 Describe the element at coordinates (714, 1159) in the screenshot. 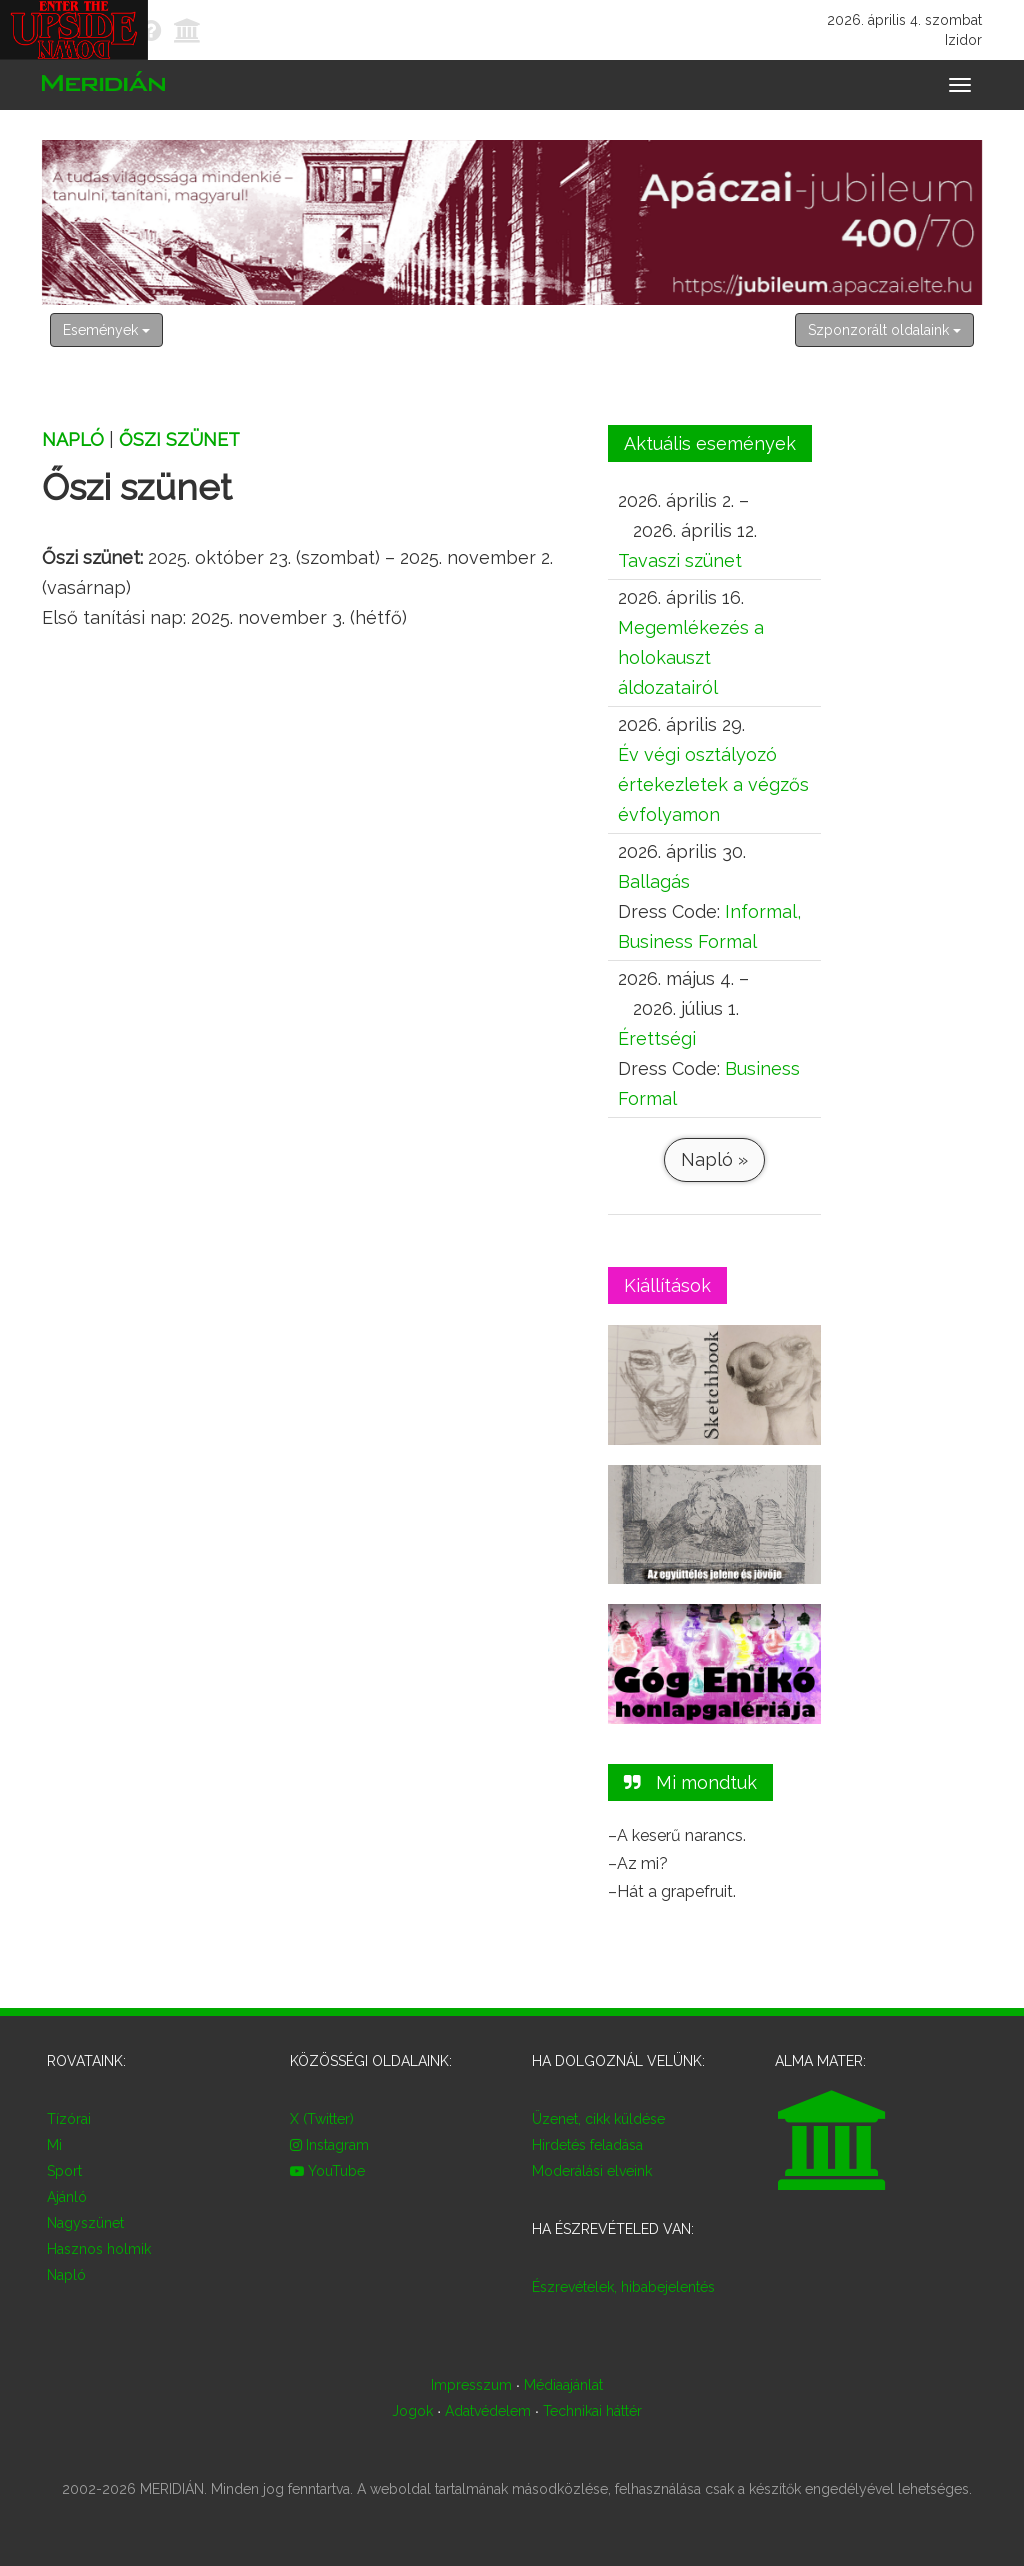

I see `Napló »` at that location.